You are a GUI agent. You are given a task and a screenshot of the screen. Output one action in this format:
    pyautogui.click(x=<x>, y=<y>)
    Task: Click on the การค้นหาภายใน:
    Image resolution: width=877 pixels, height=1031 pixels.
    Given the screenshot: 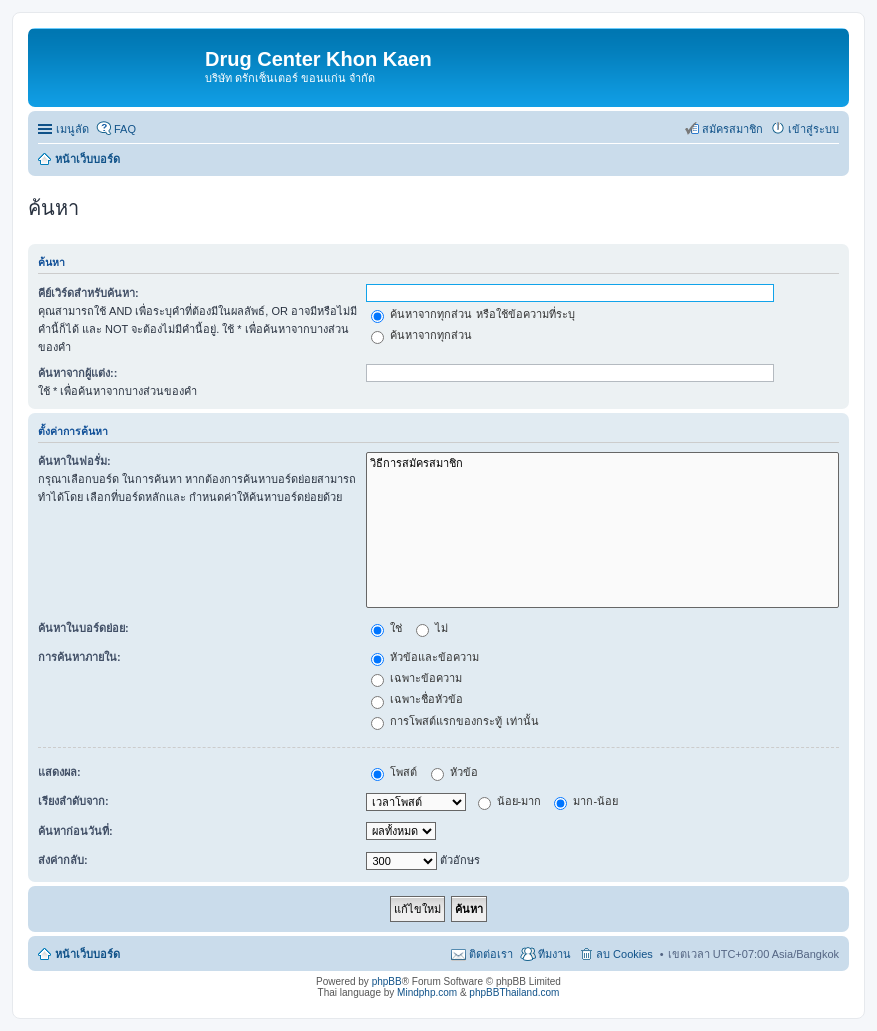 What is the action you would take?
    pyautogui.click(x=79, y=657)
    